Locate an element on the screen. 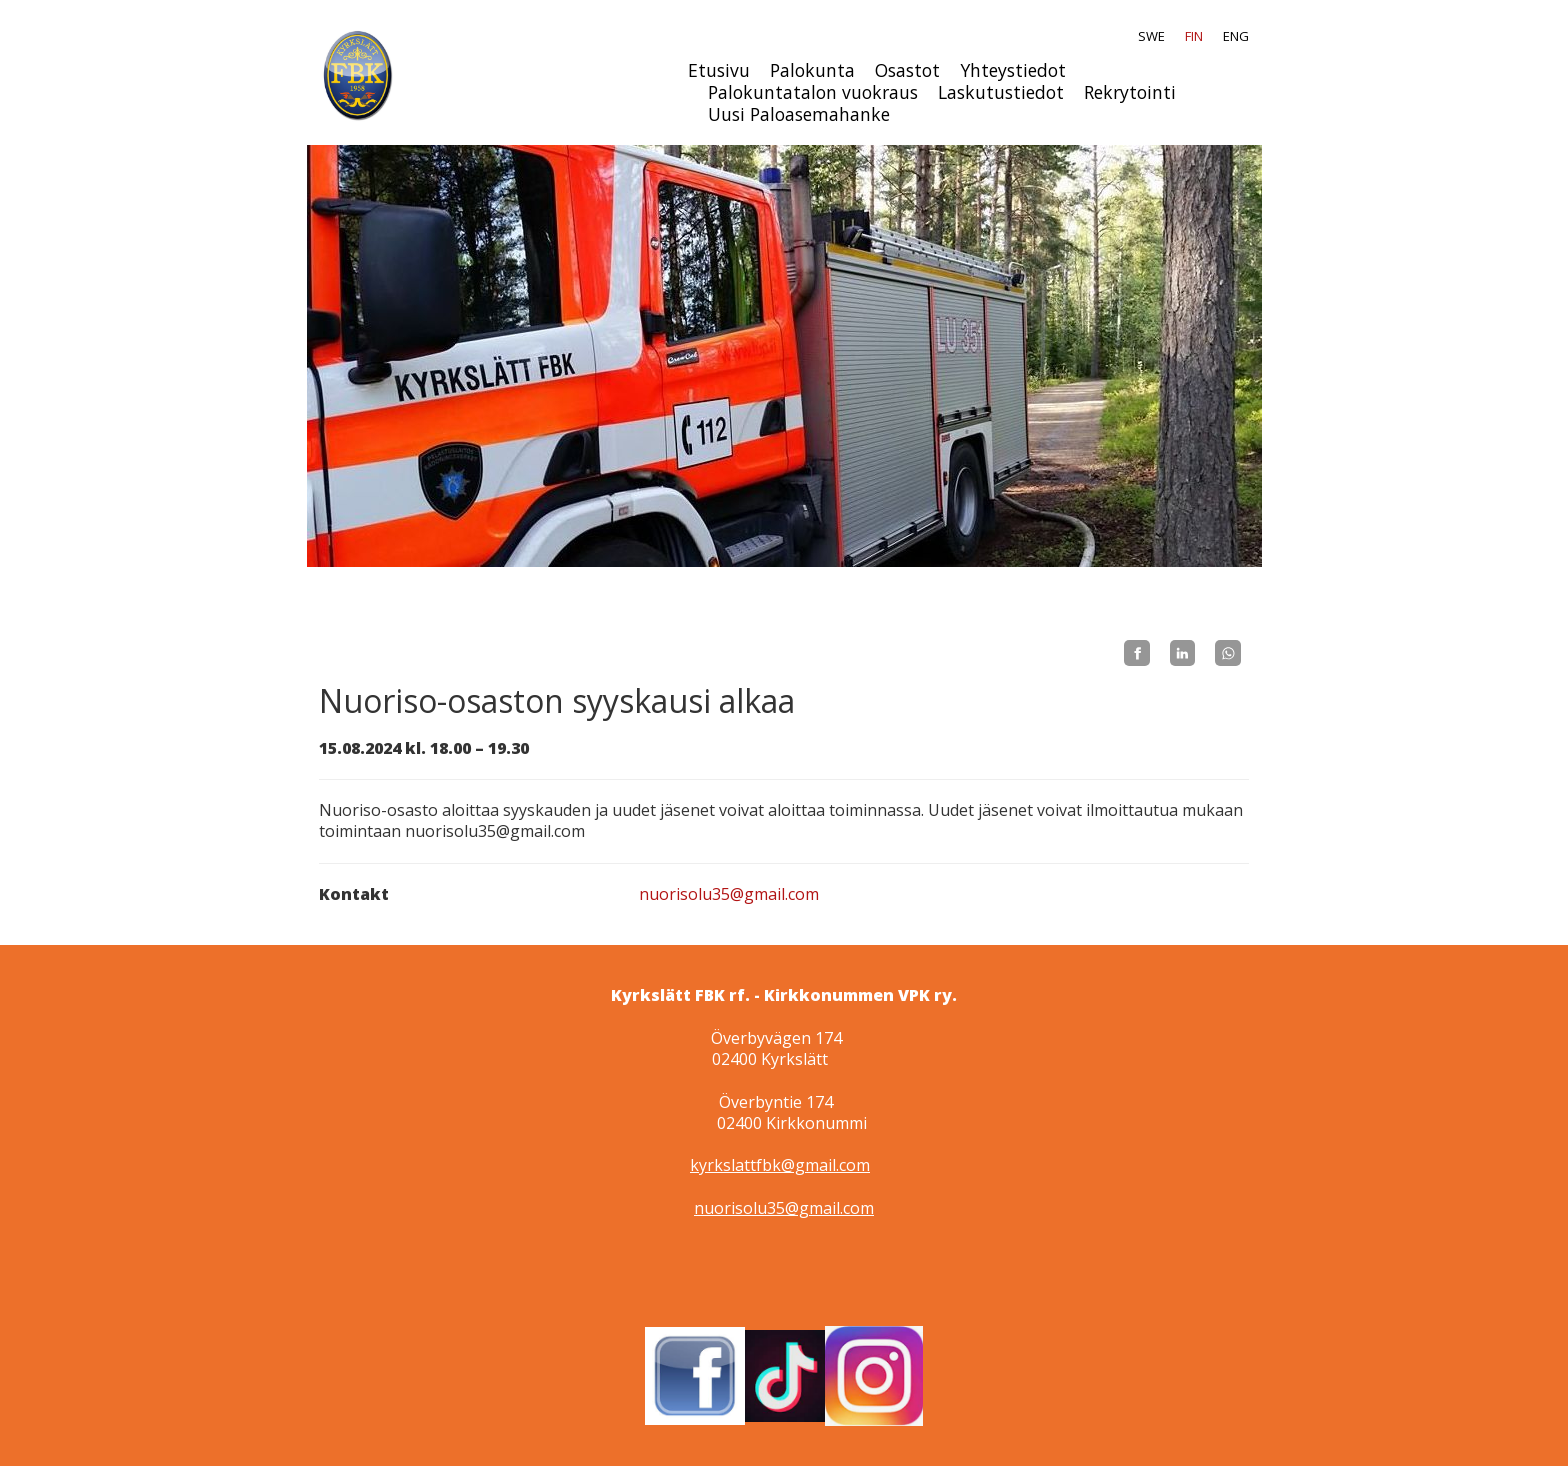 The height and width of the screenshot is (1466, 1568). Yhteystiedot is located at coordinates (1013, 70).